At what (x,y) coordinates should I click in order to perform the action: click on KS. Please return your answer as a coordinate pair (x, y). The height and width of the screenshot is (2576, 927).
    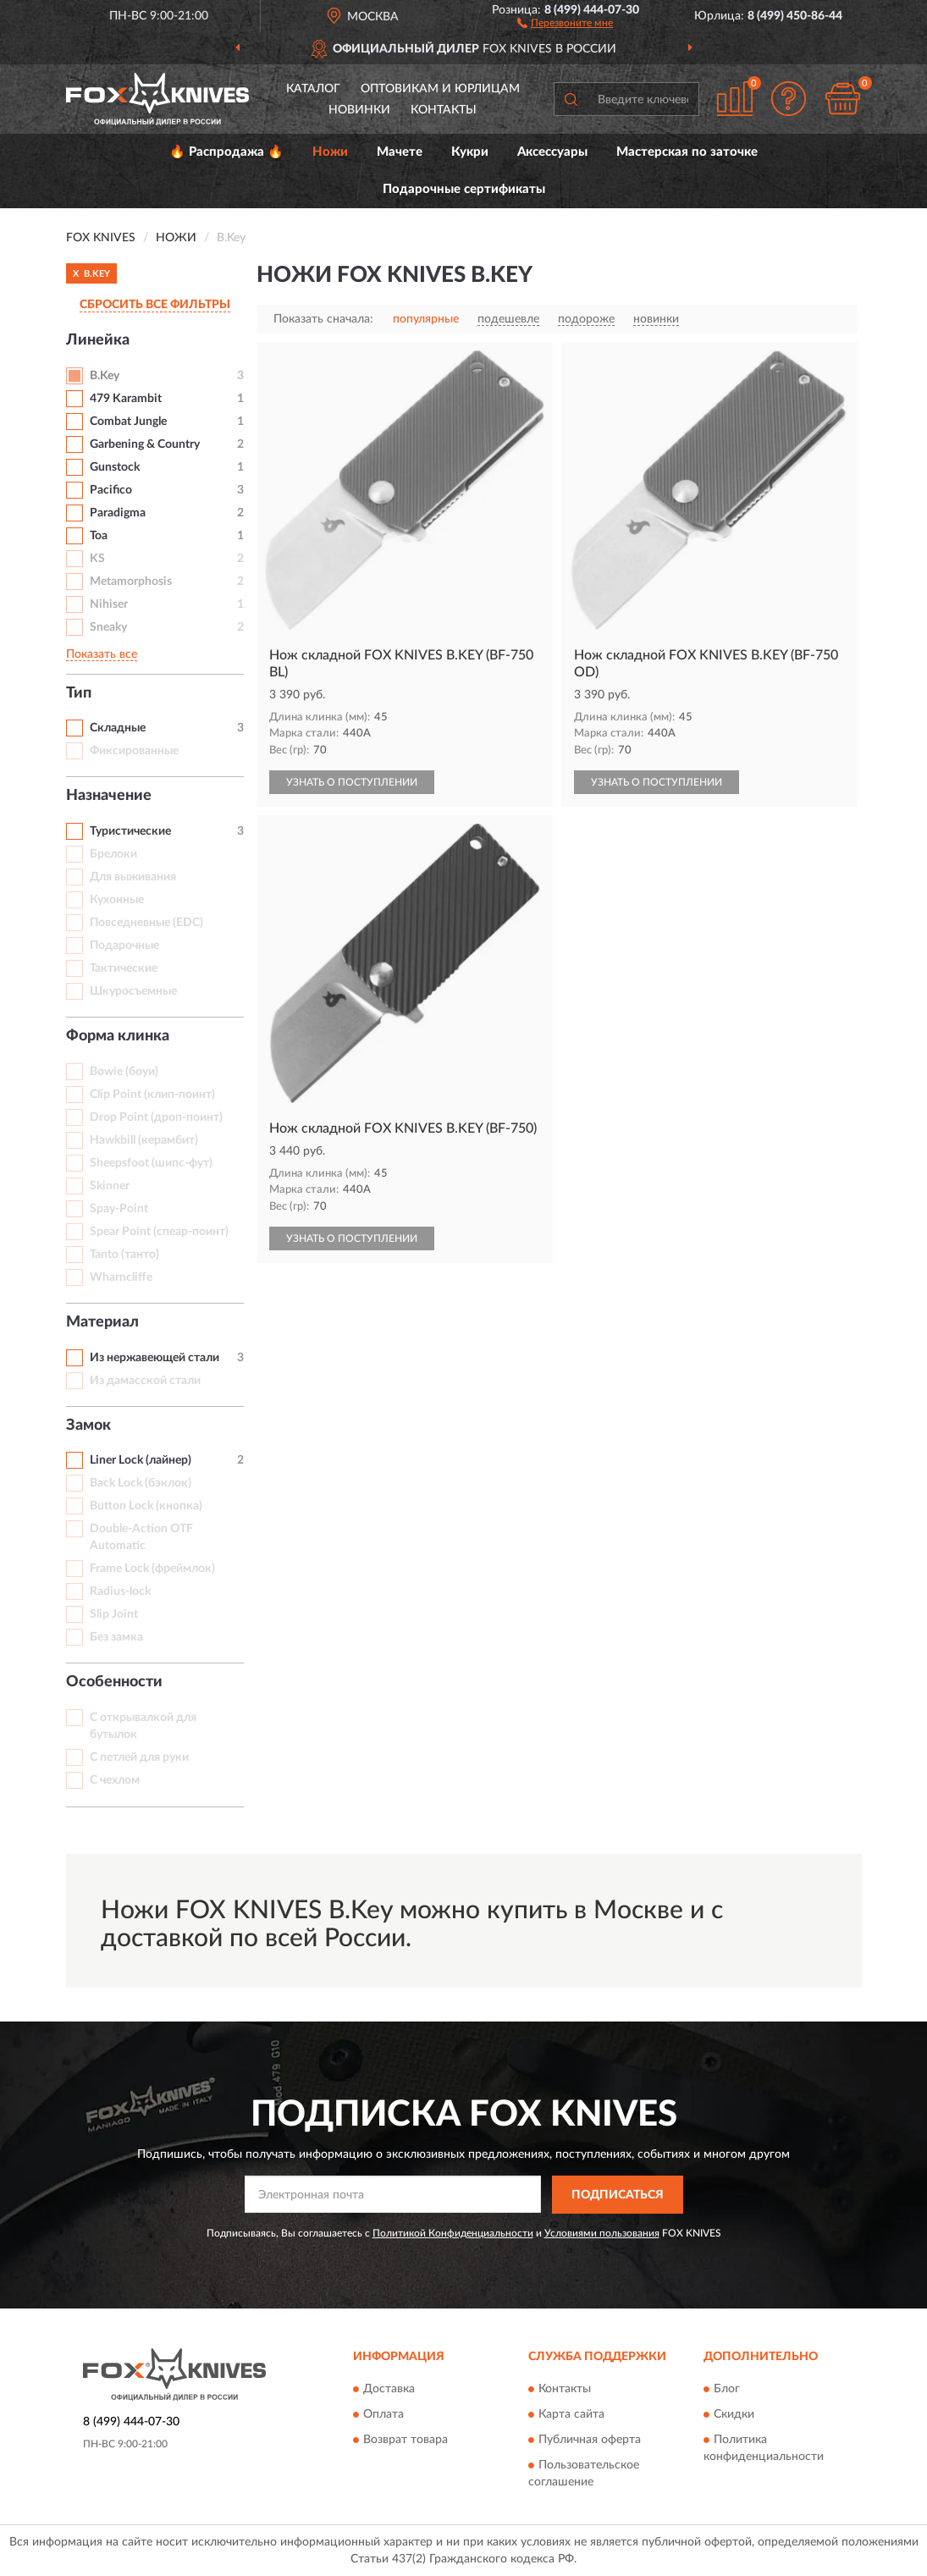
    Looking at the image, I should click on (97, 559).